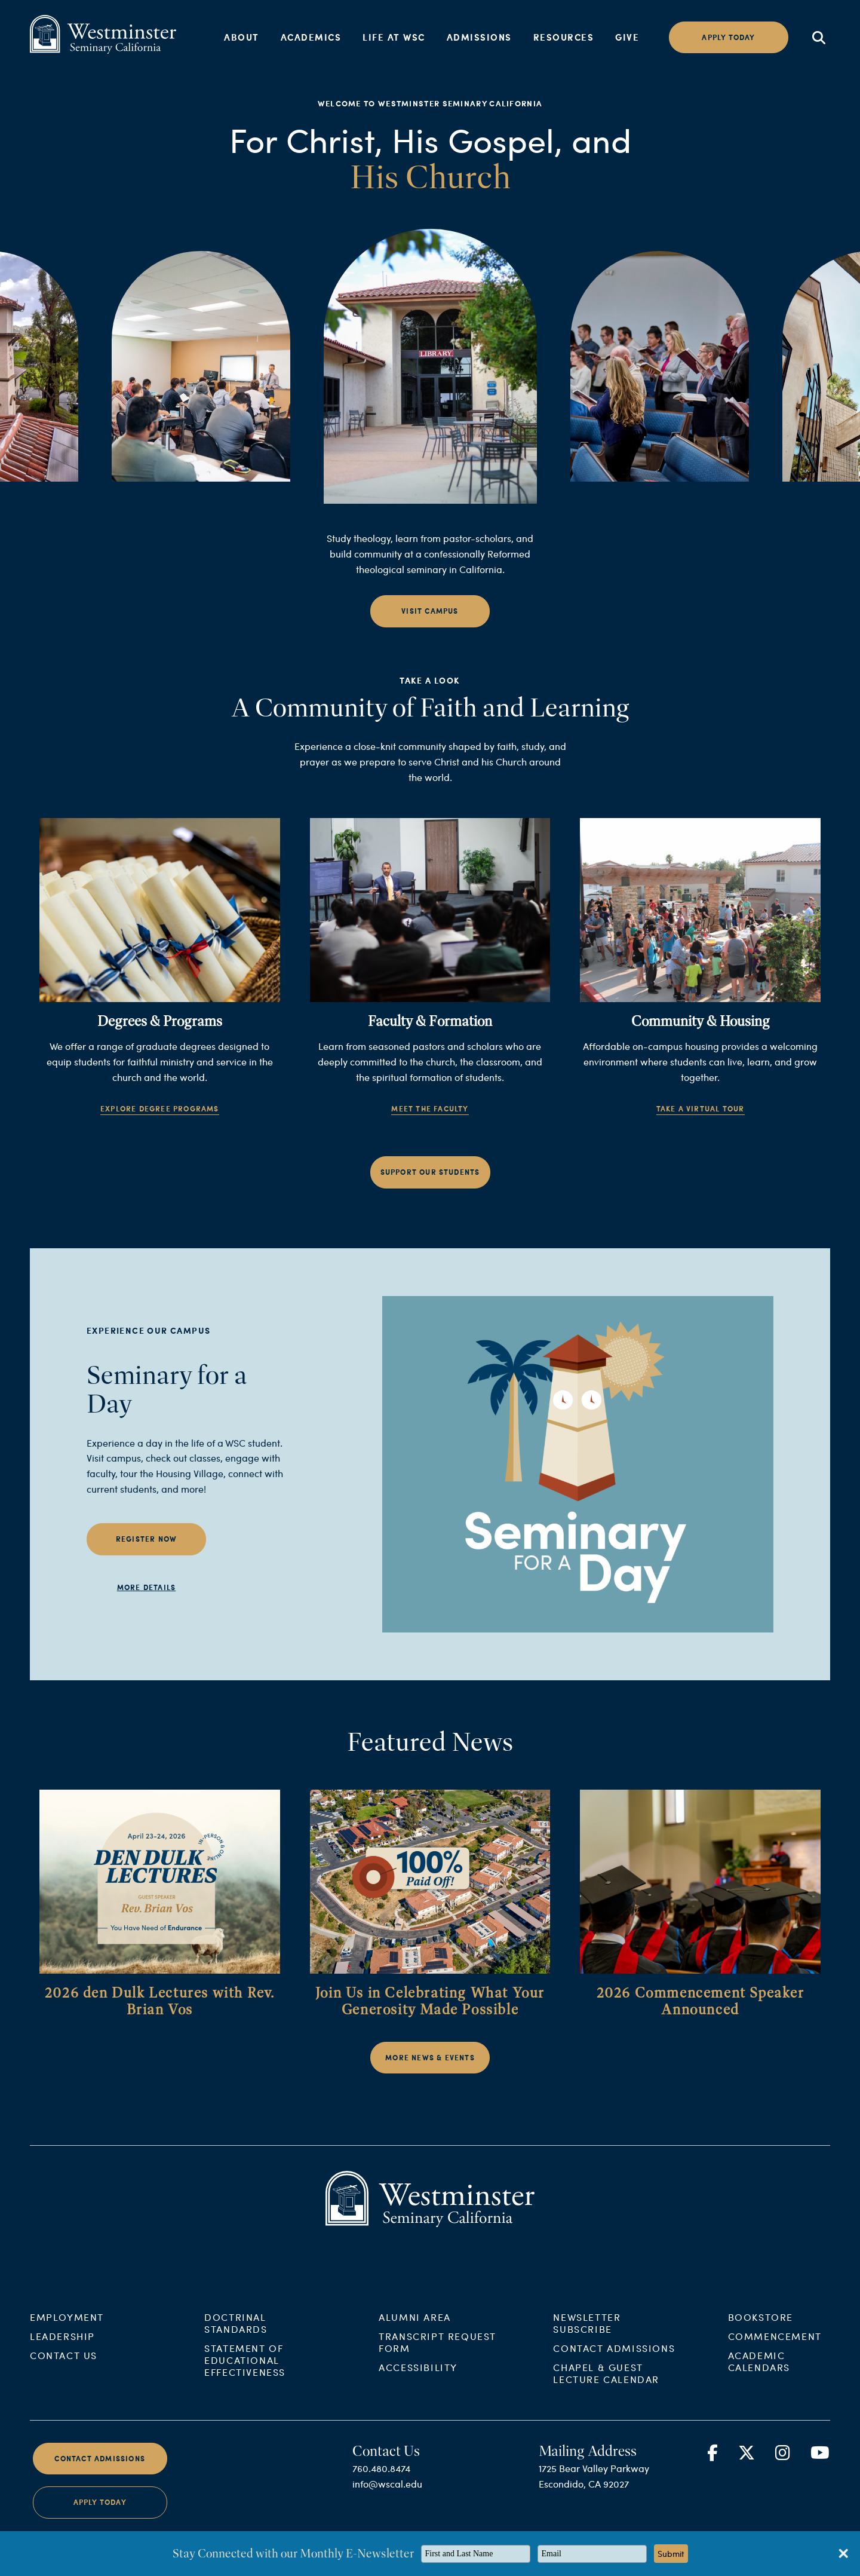  Describe the element at coordinates (387, 2502) in the screenshot. I see `info@wscal.edu` at that location.